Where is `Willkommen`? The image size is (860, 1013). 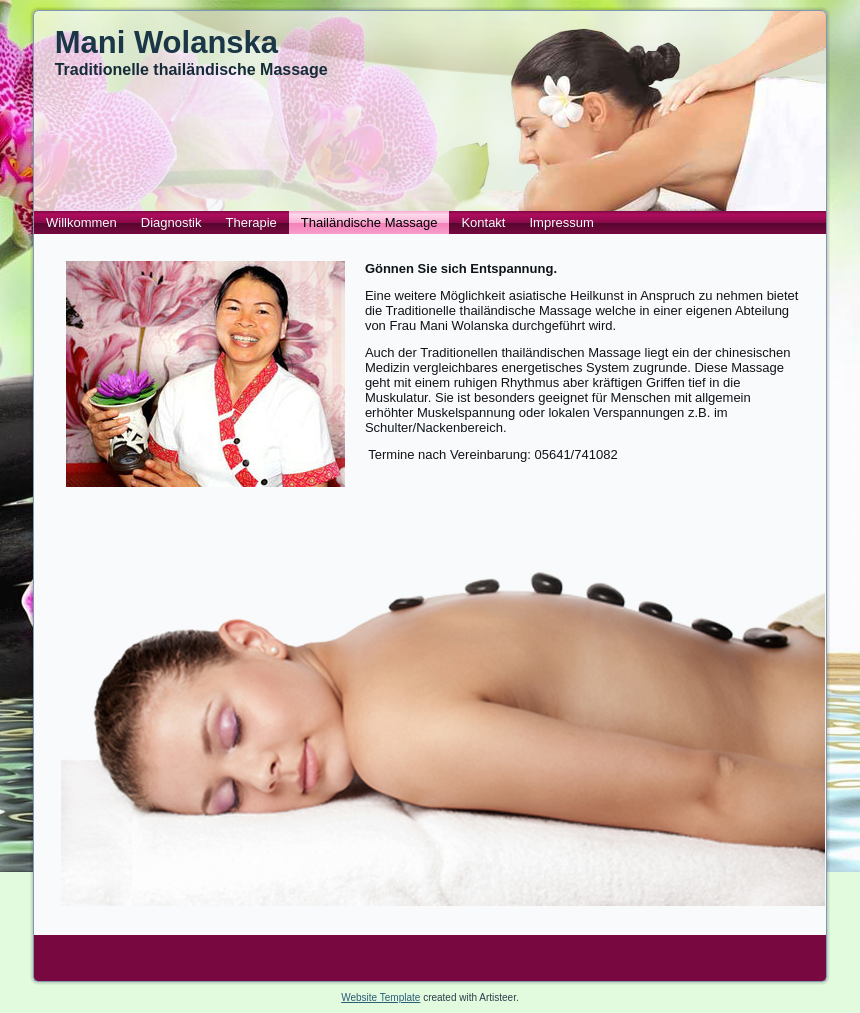 Willkommen is located at coordinates (81, 222).